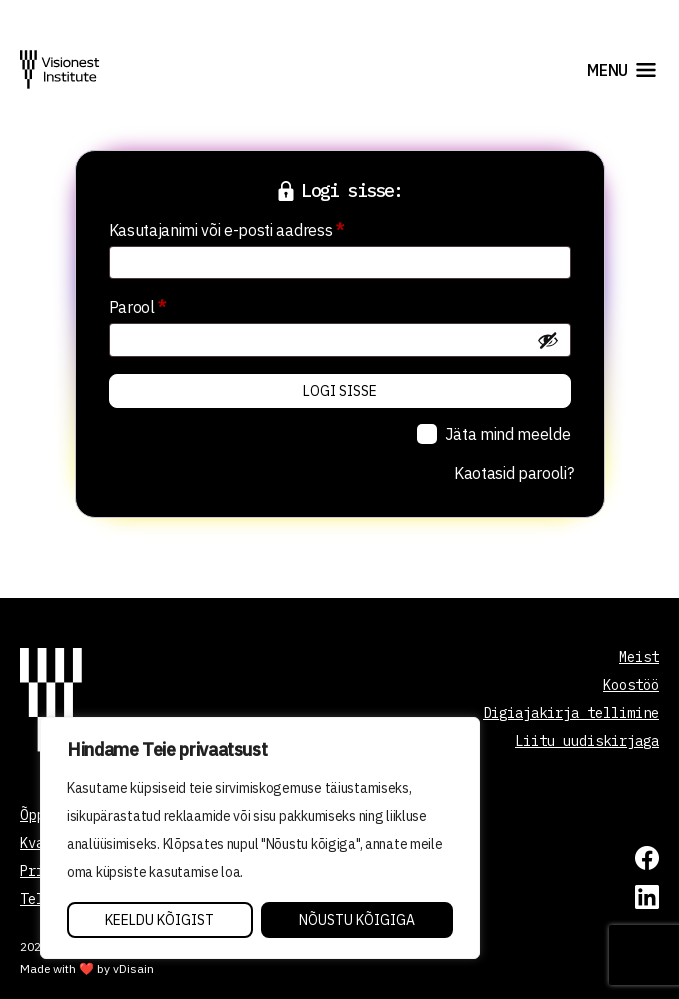  Describe the element at coordinates (340, 391) in the screenshot. I see `Logi sisse` at that location.